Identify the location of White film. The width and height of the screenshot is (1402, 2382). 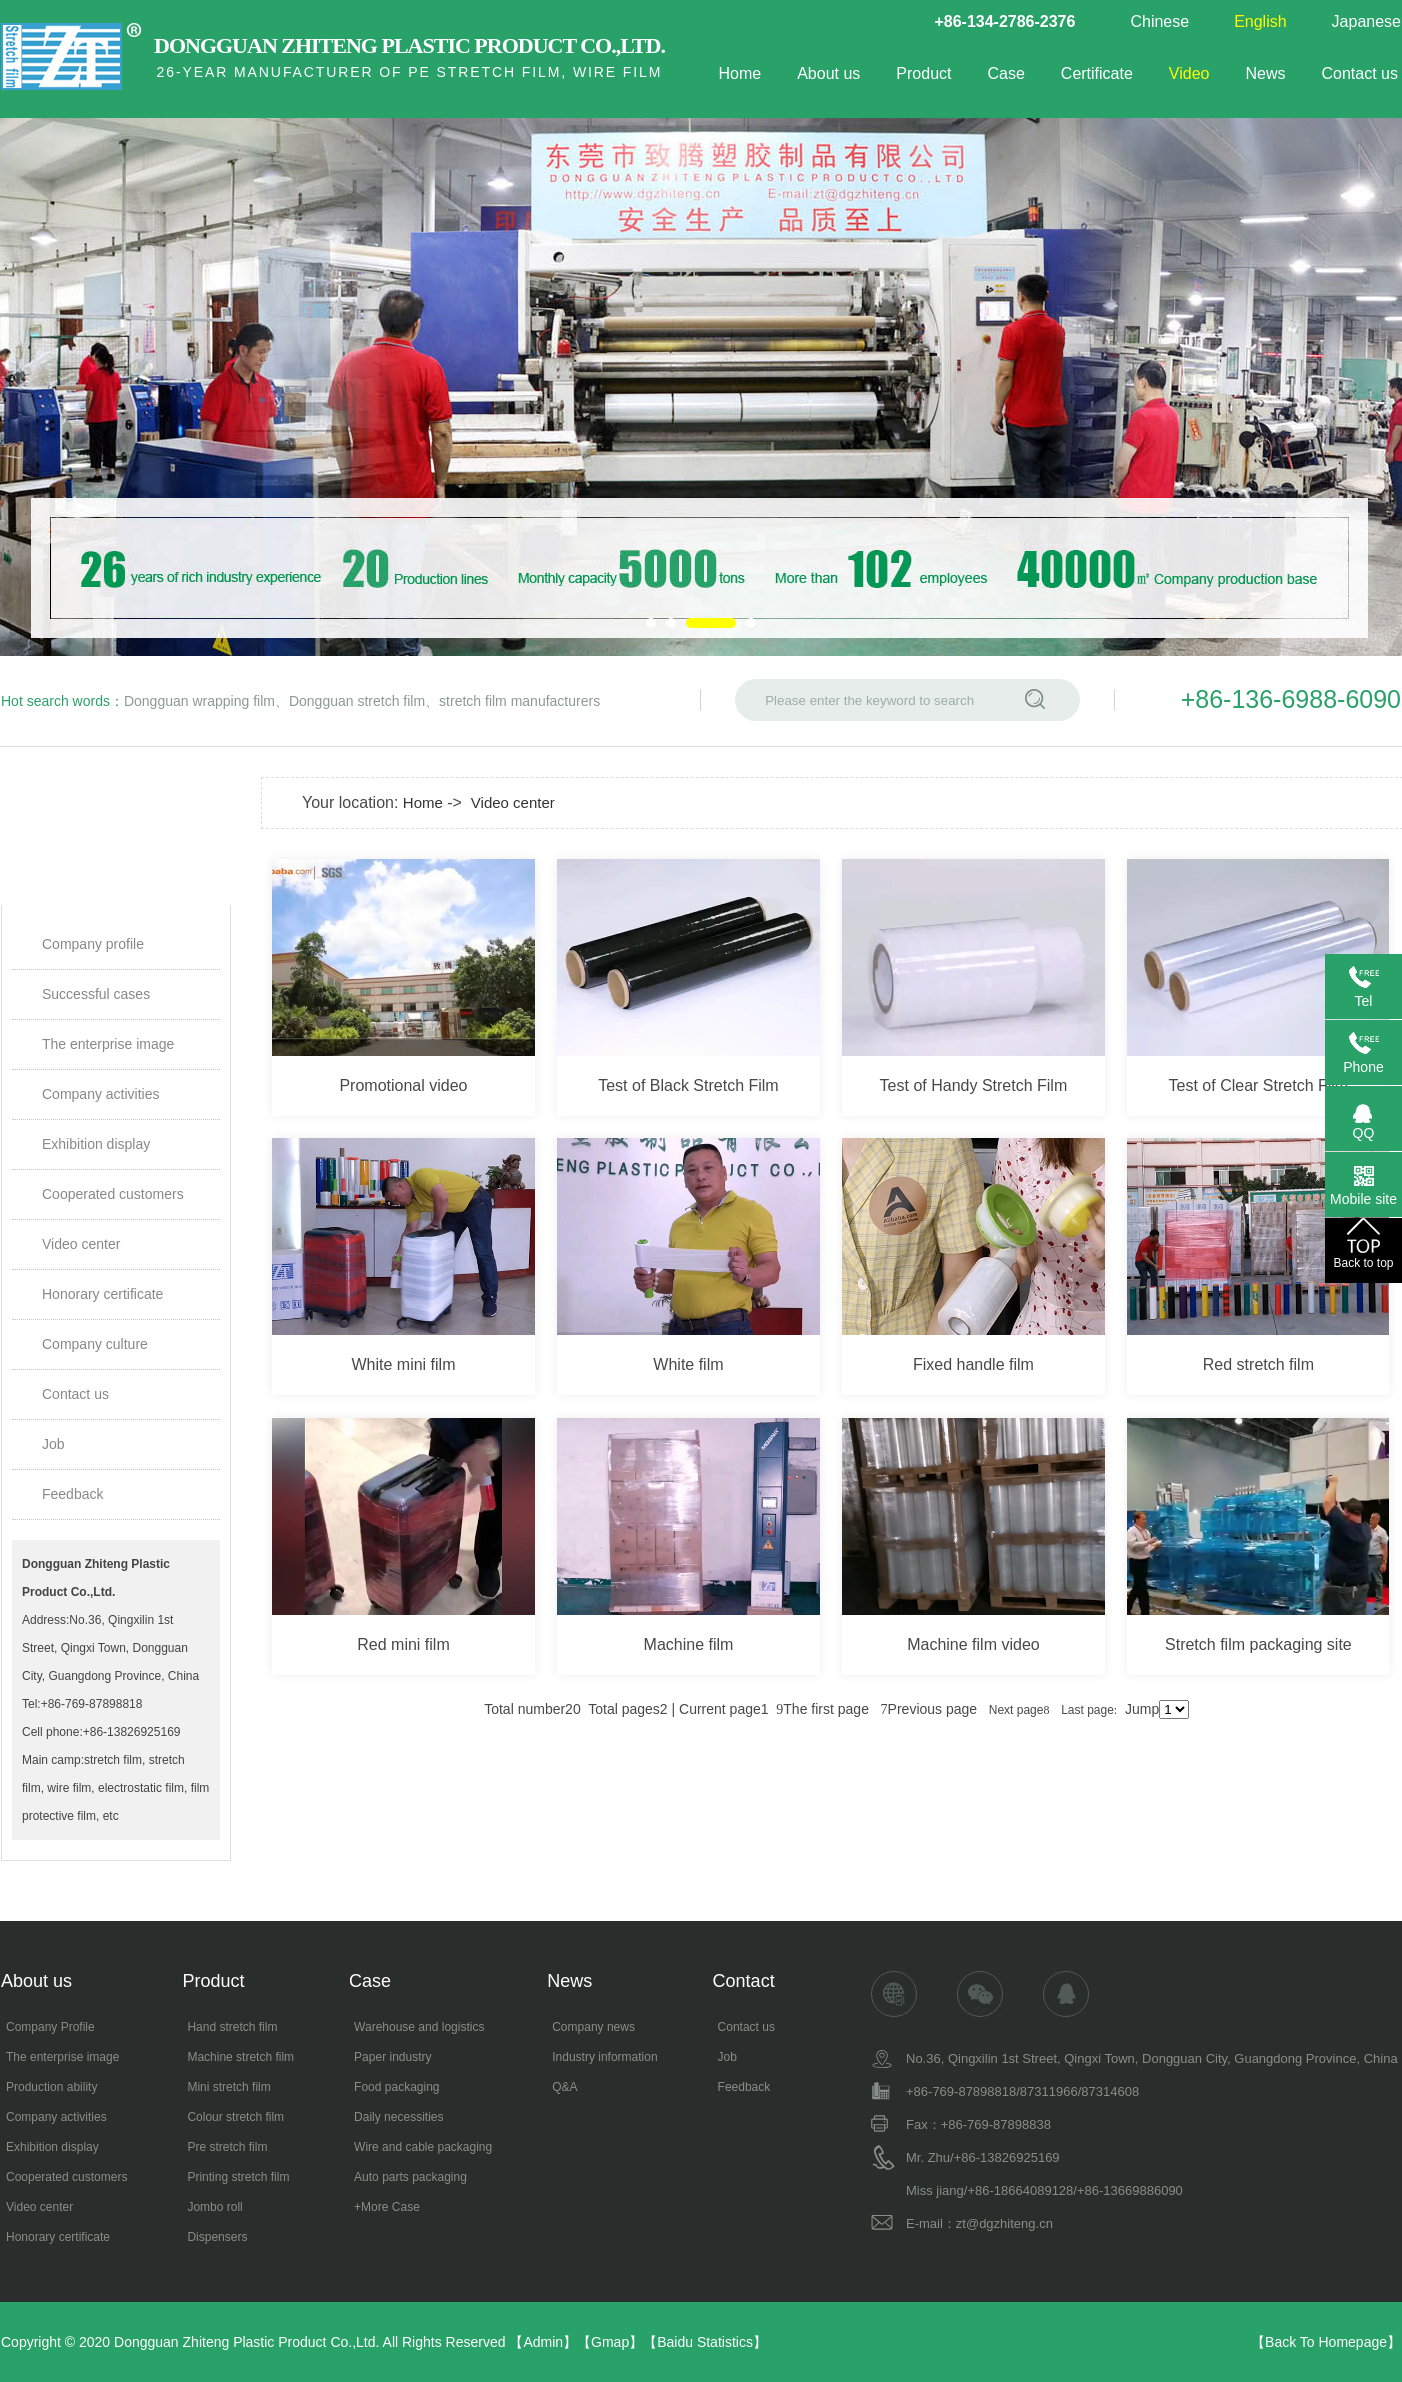
(688, 1364).